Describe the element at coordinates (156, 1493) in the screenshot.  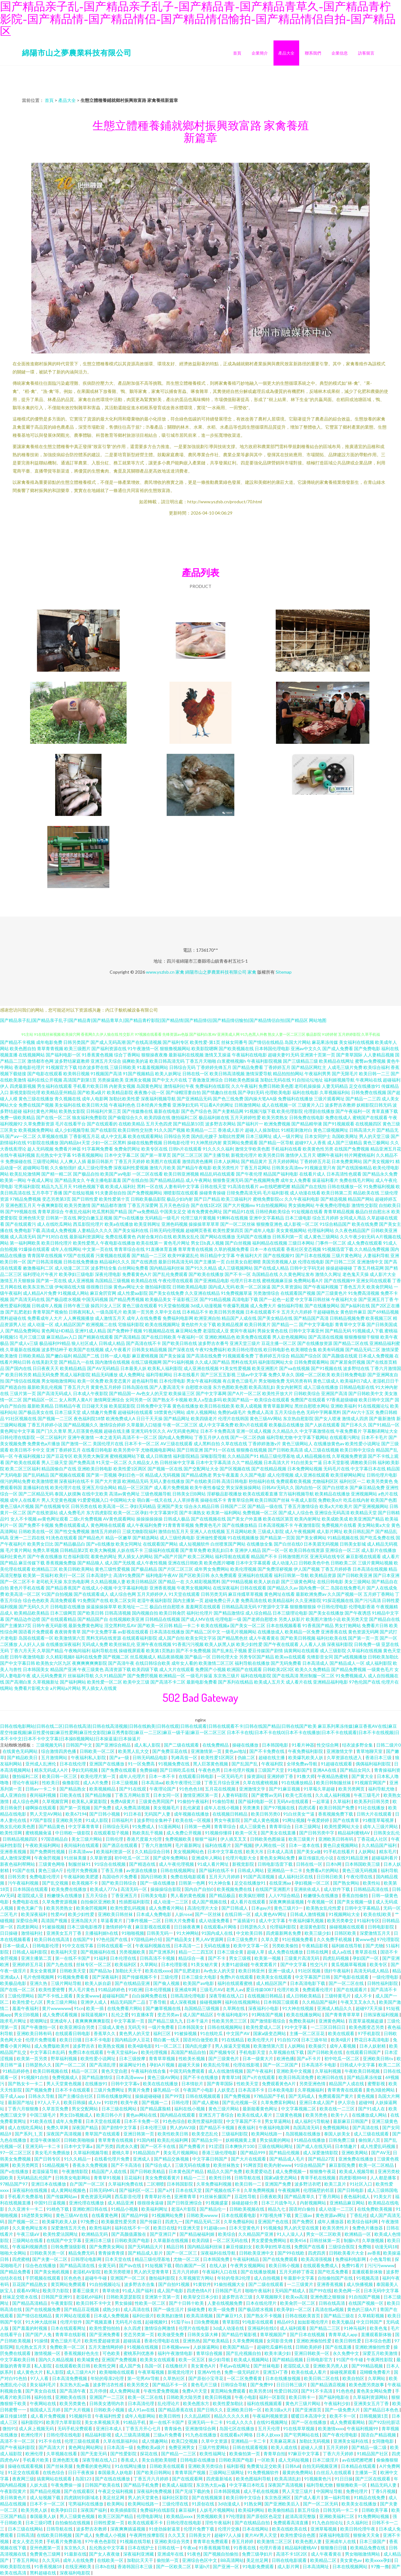
I see `三级色视频导航` at that location.